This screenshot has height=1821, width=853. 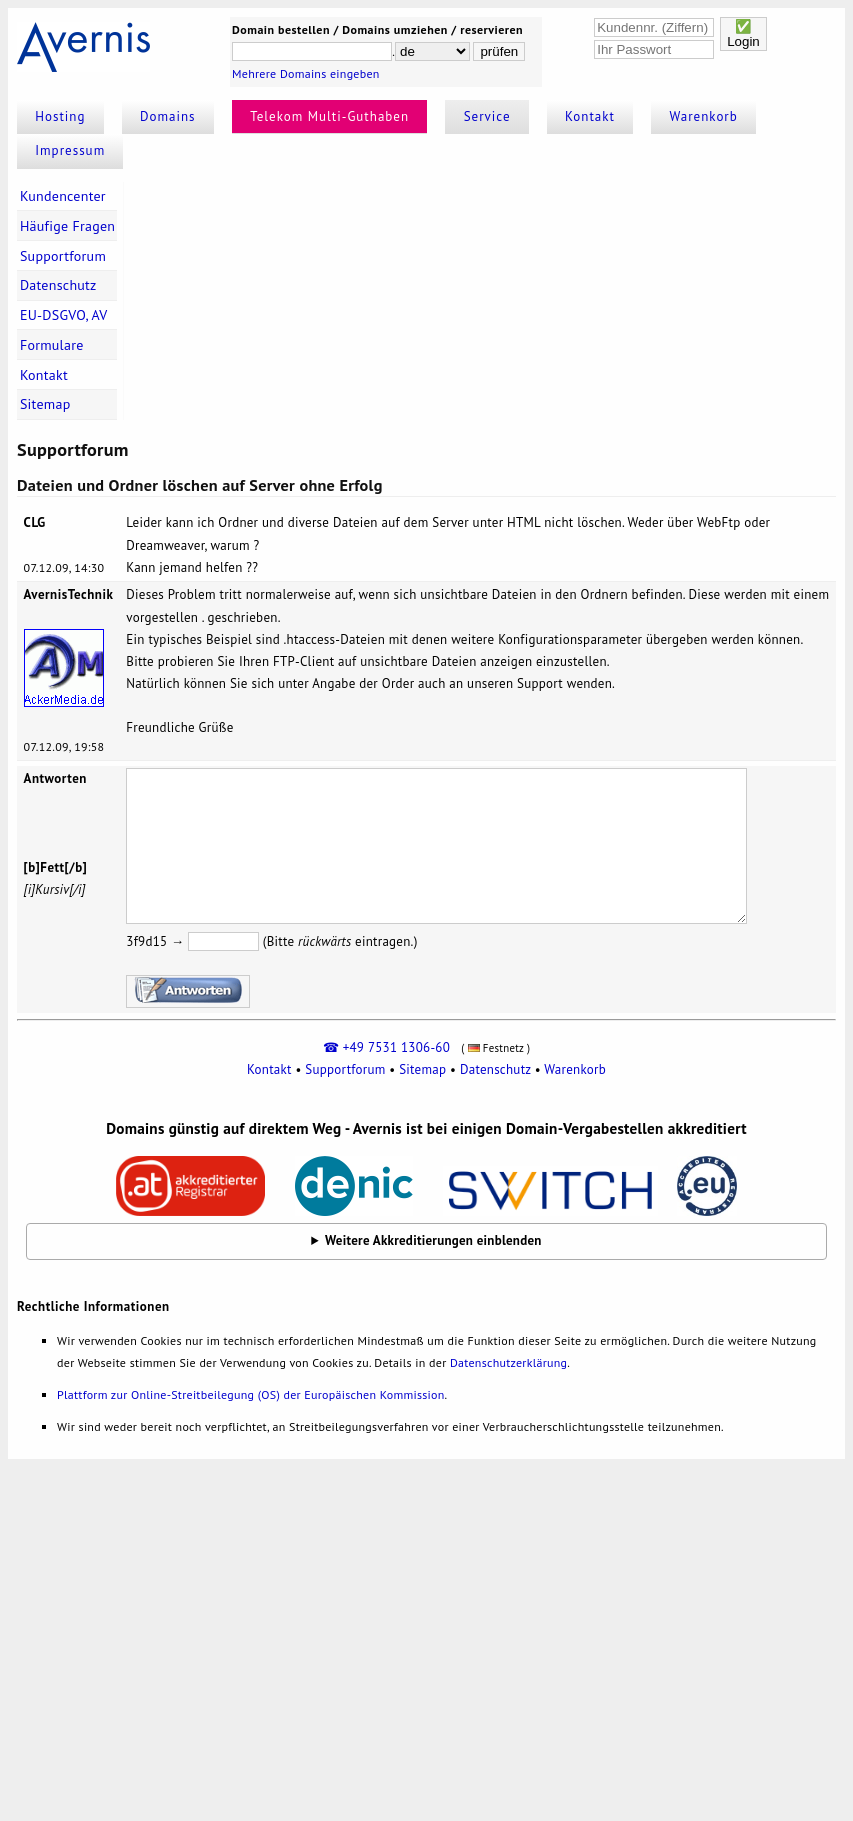 I want to click on Service, so click(x=487, y=116).